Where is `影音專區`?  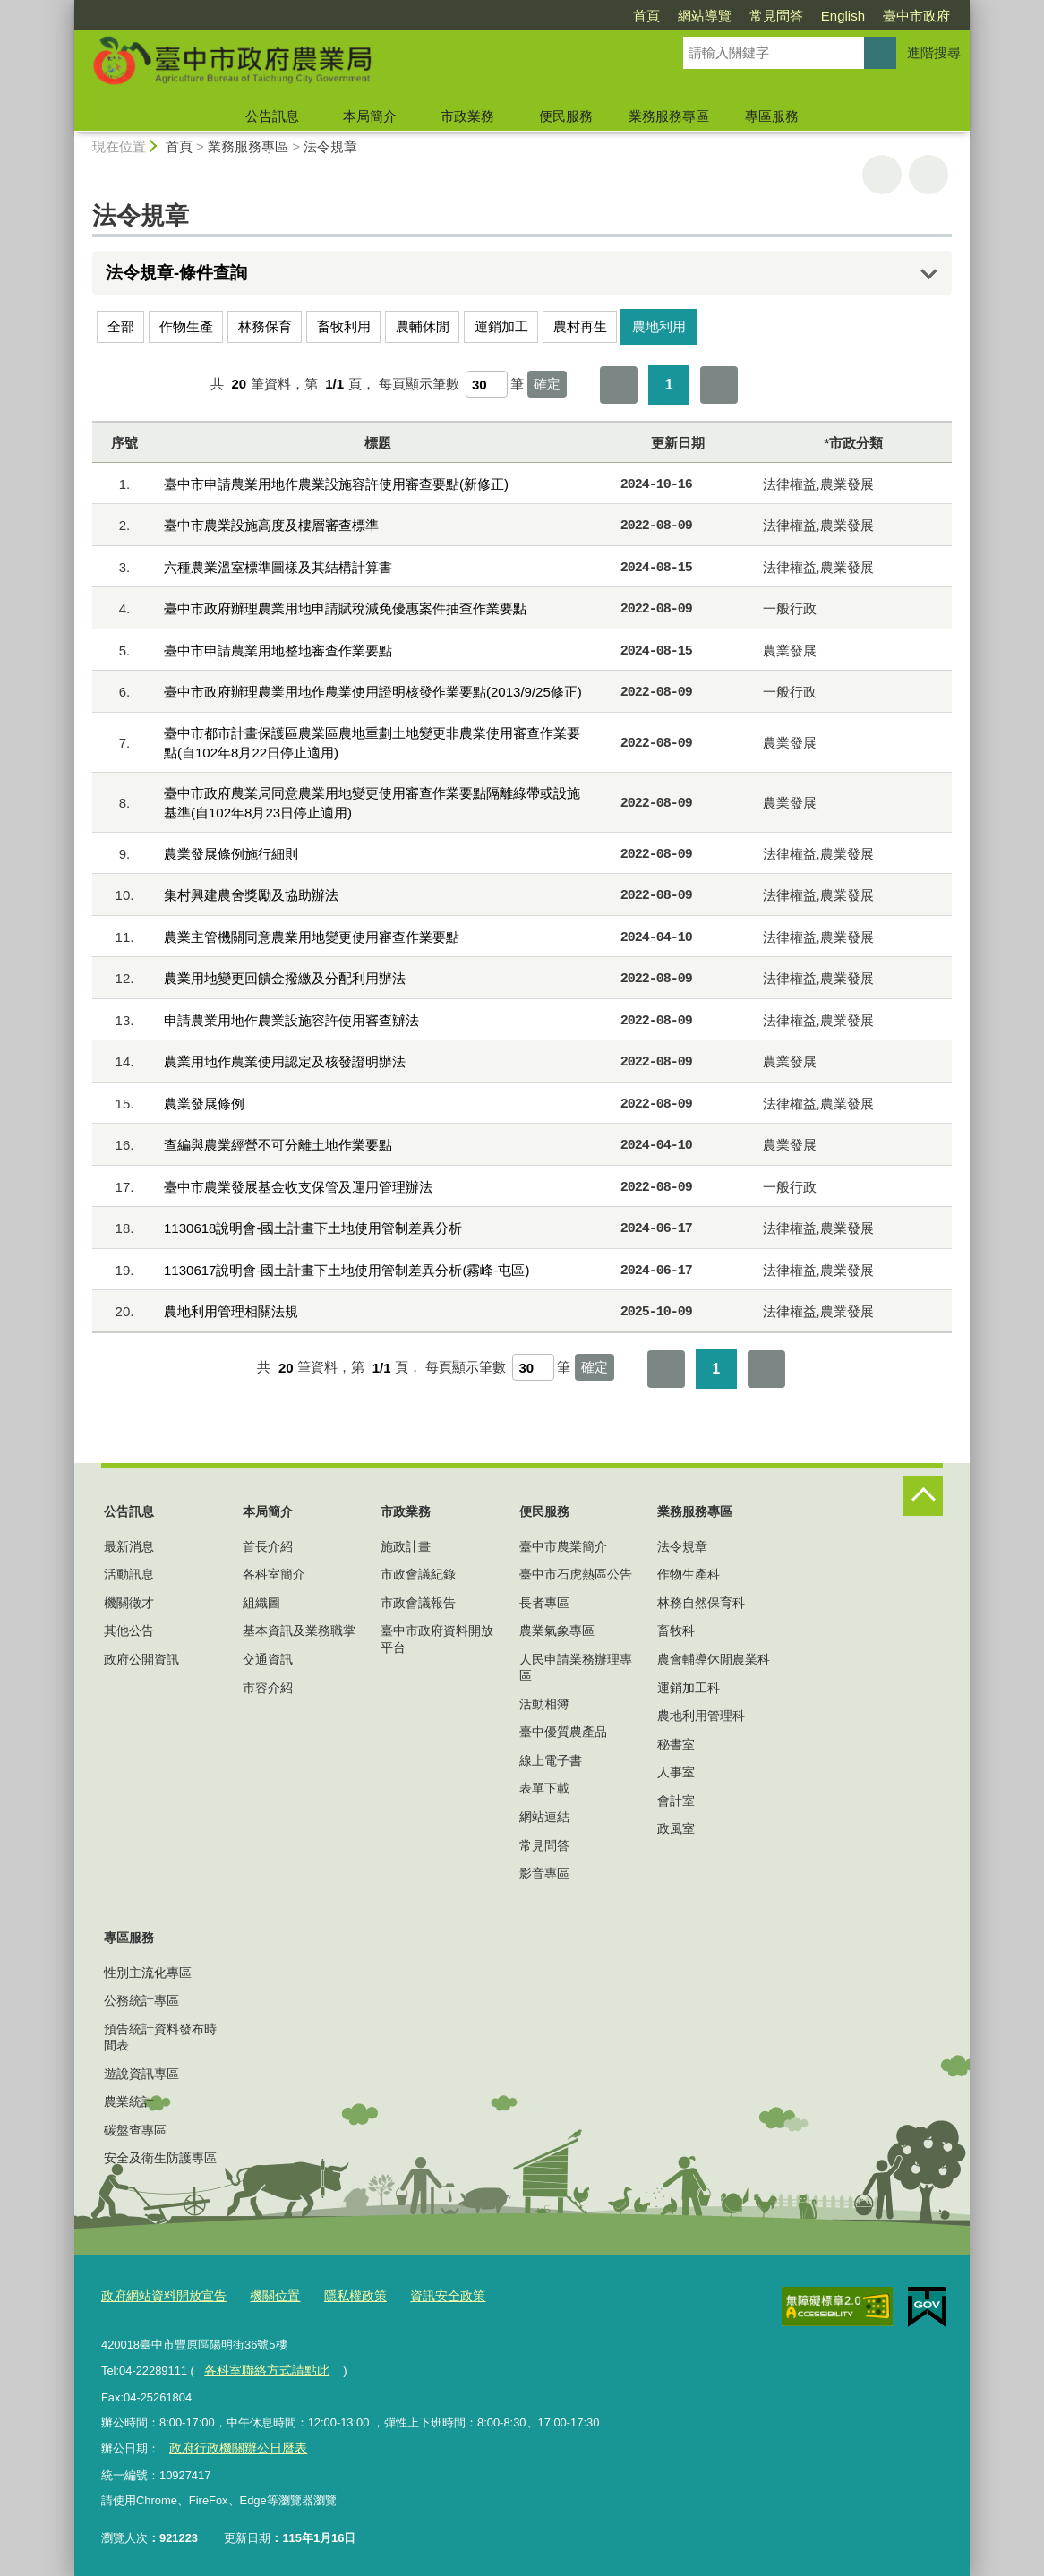
影音專區 is located at coordinates (544, 1873).